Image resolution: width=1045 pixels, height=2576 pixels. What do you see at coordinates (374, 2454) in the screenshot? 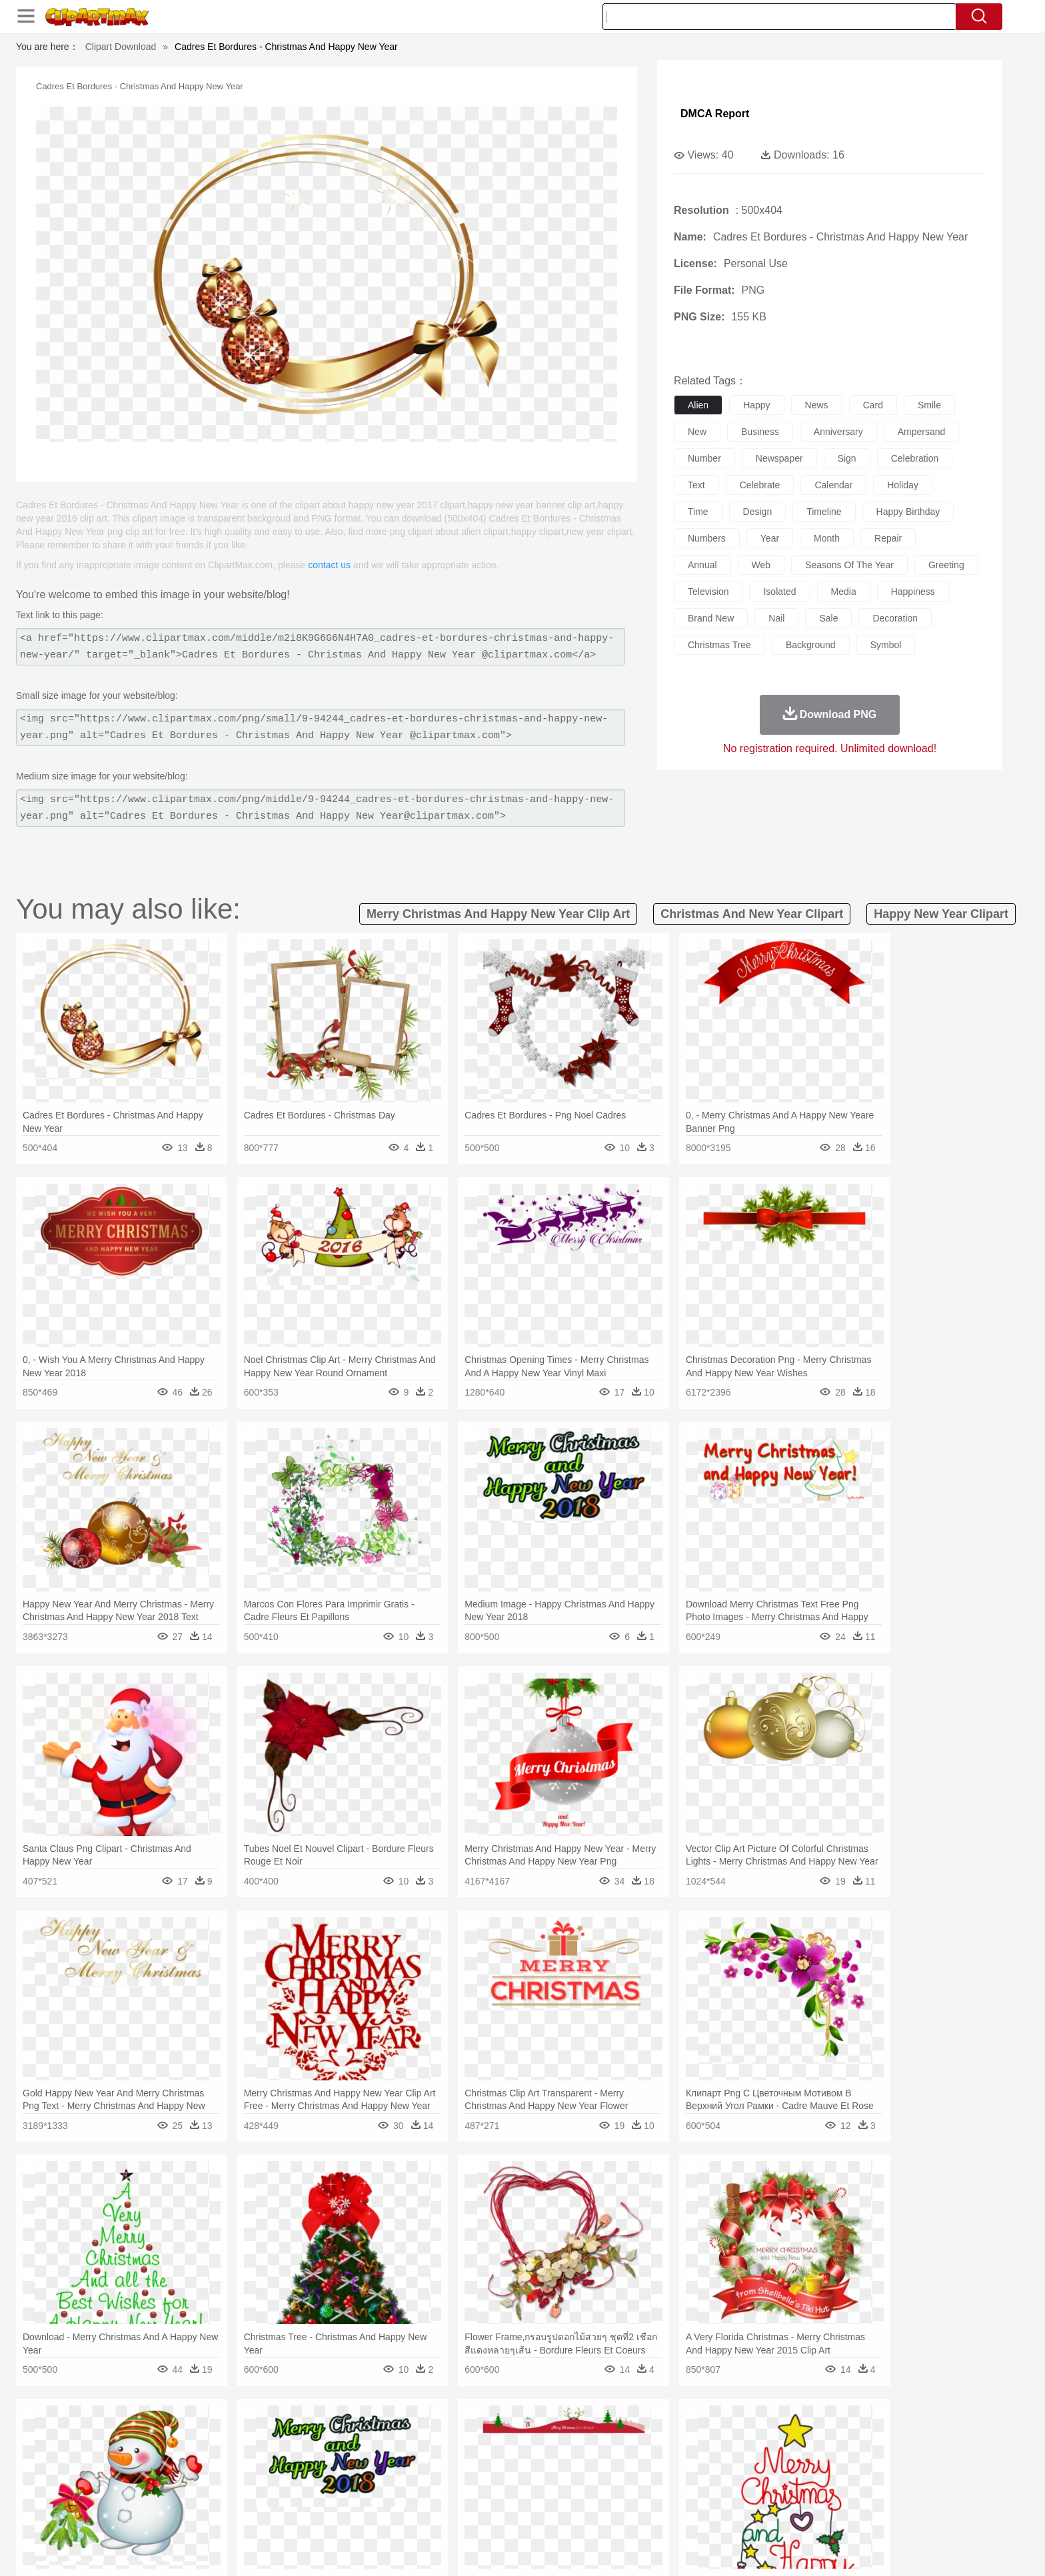
I see `Dog` at bounding box center [374, 2454].